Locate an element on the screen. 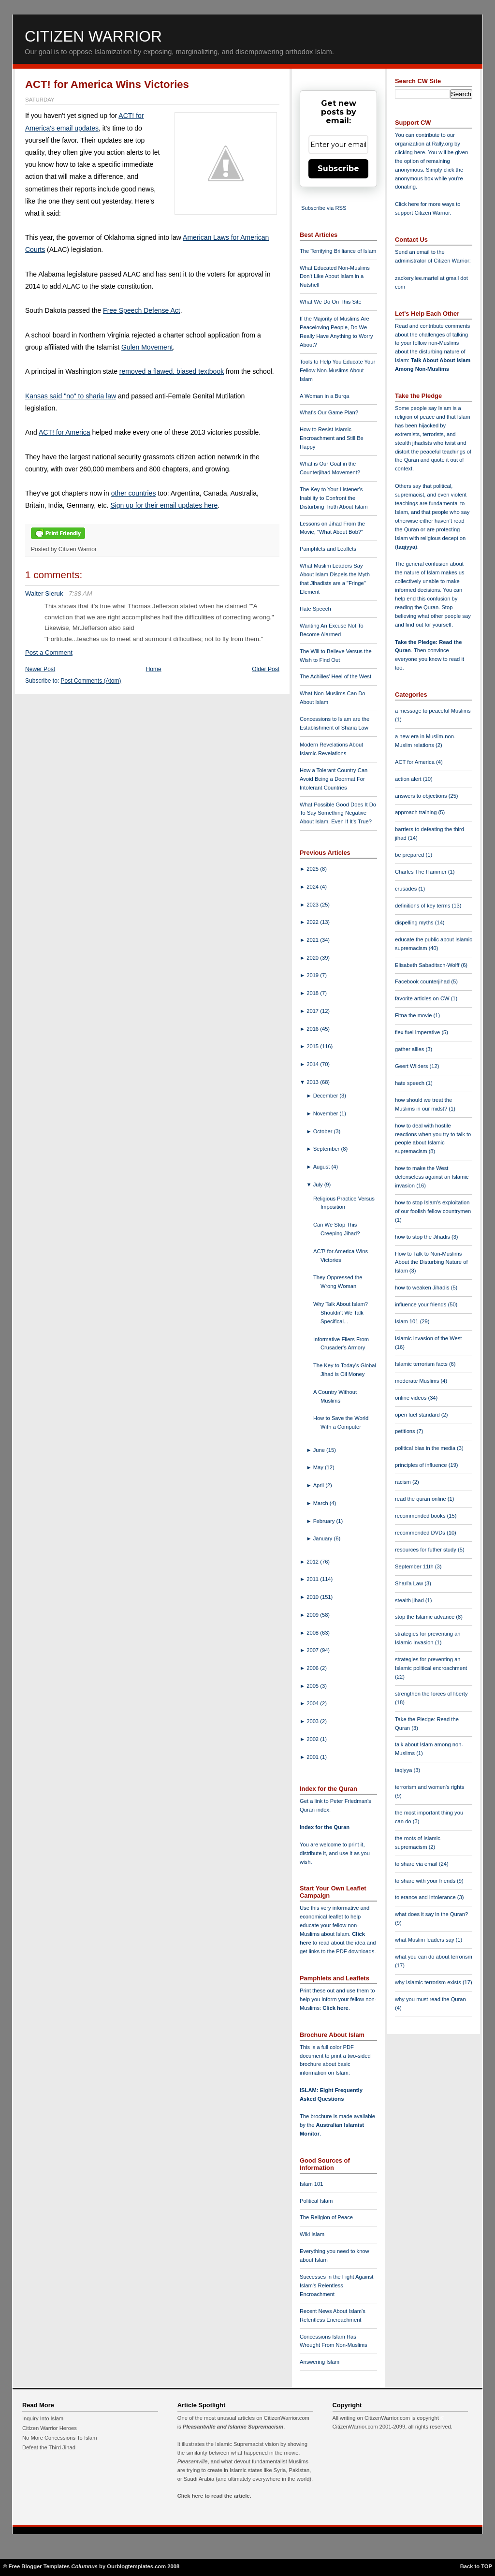 The width and height of the screenshot is (495, 2576). 2004 is located at coordinates (313, 1703).